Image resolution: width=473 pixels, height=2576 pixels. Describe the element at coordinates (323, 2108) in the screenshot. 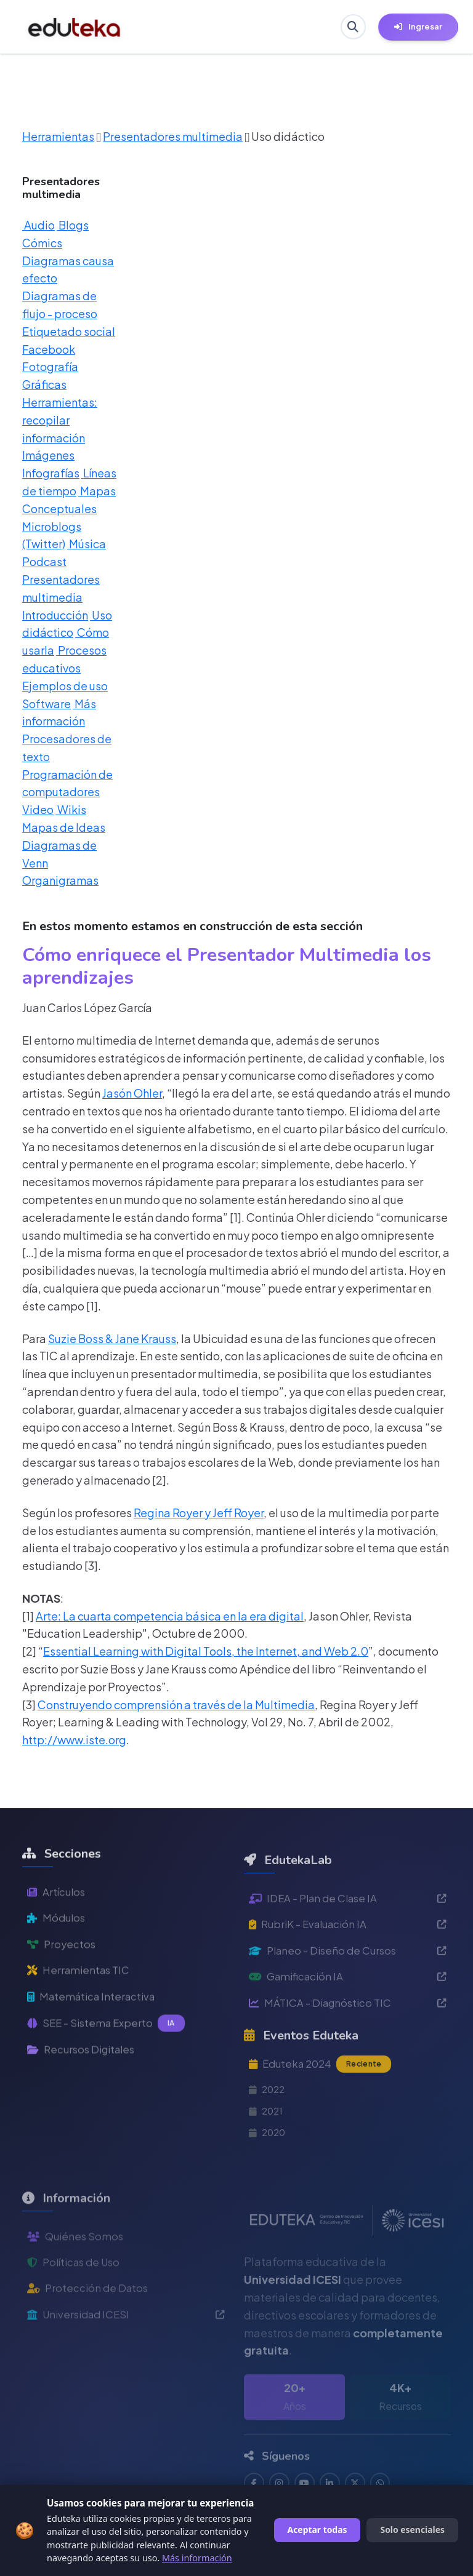

I see `Eduteka 2024` at that location.